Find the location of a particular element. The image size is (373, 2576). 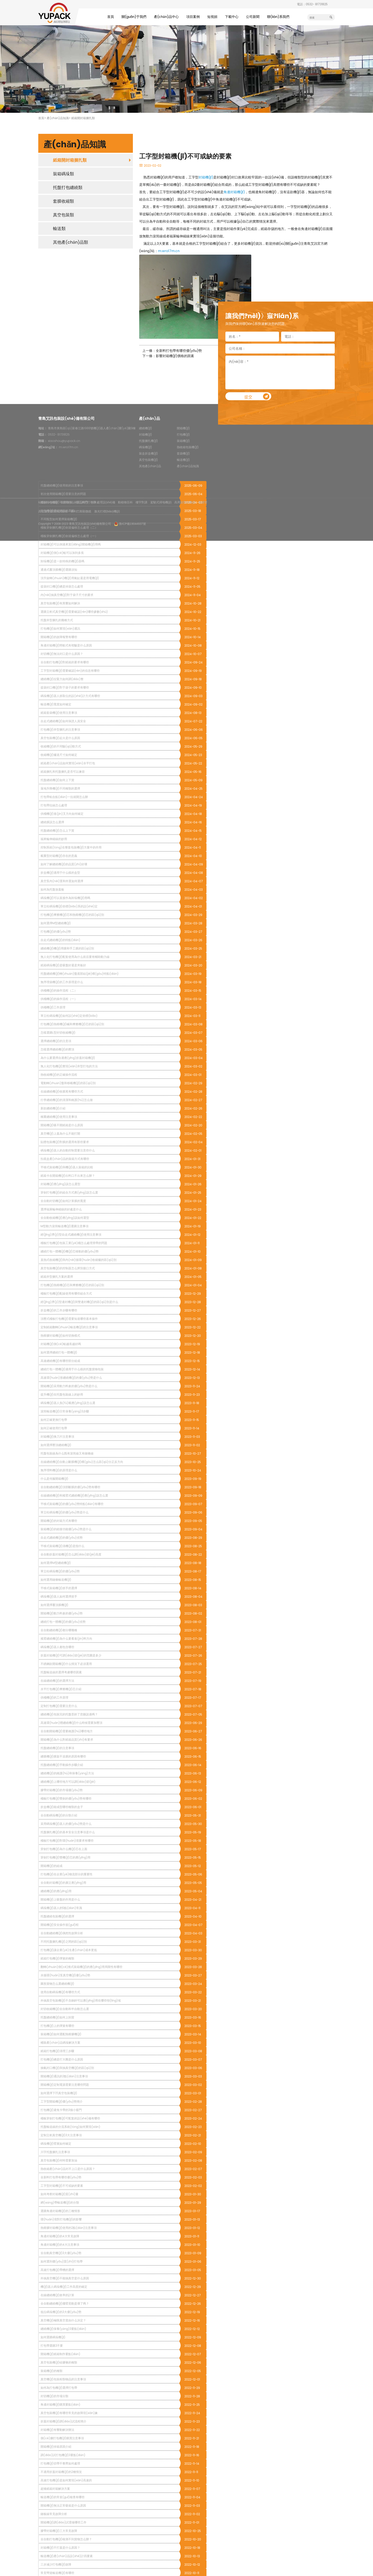

開箱機(jī)采用動力料倉的優(yōu)勢是什么 is located at coordinates (69, 1386).